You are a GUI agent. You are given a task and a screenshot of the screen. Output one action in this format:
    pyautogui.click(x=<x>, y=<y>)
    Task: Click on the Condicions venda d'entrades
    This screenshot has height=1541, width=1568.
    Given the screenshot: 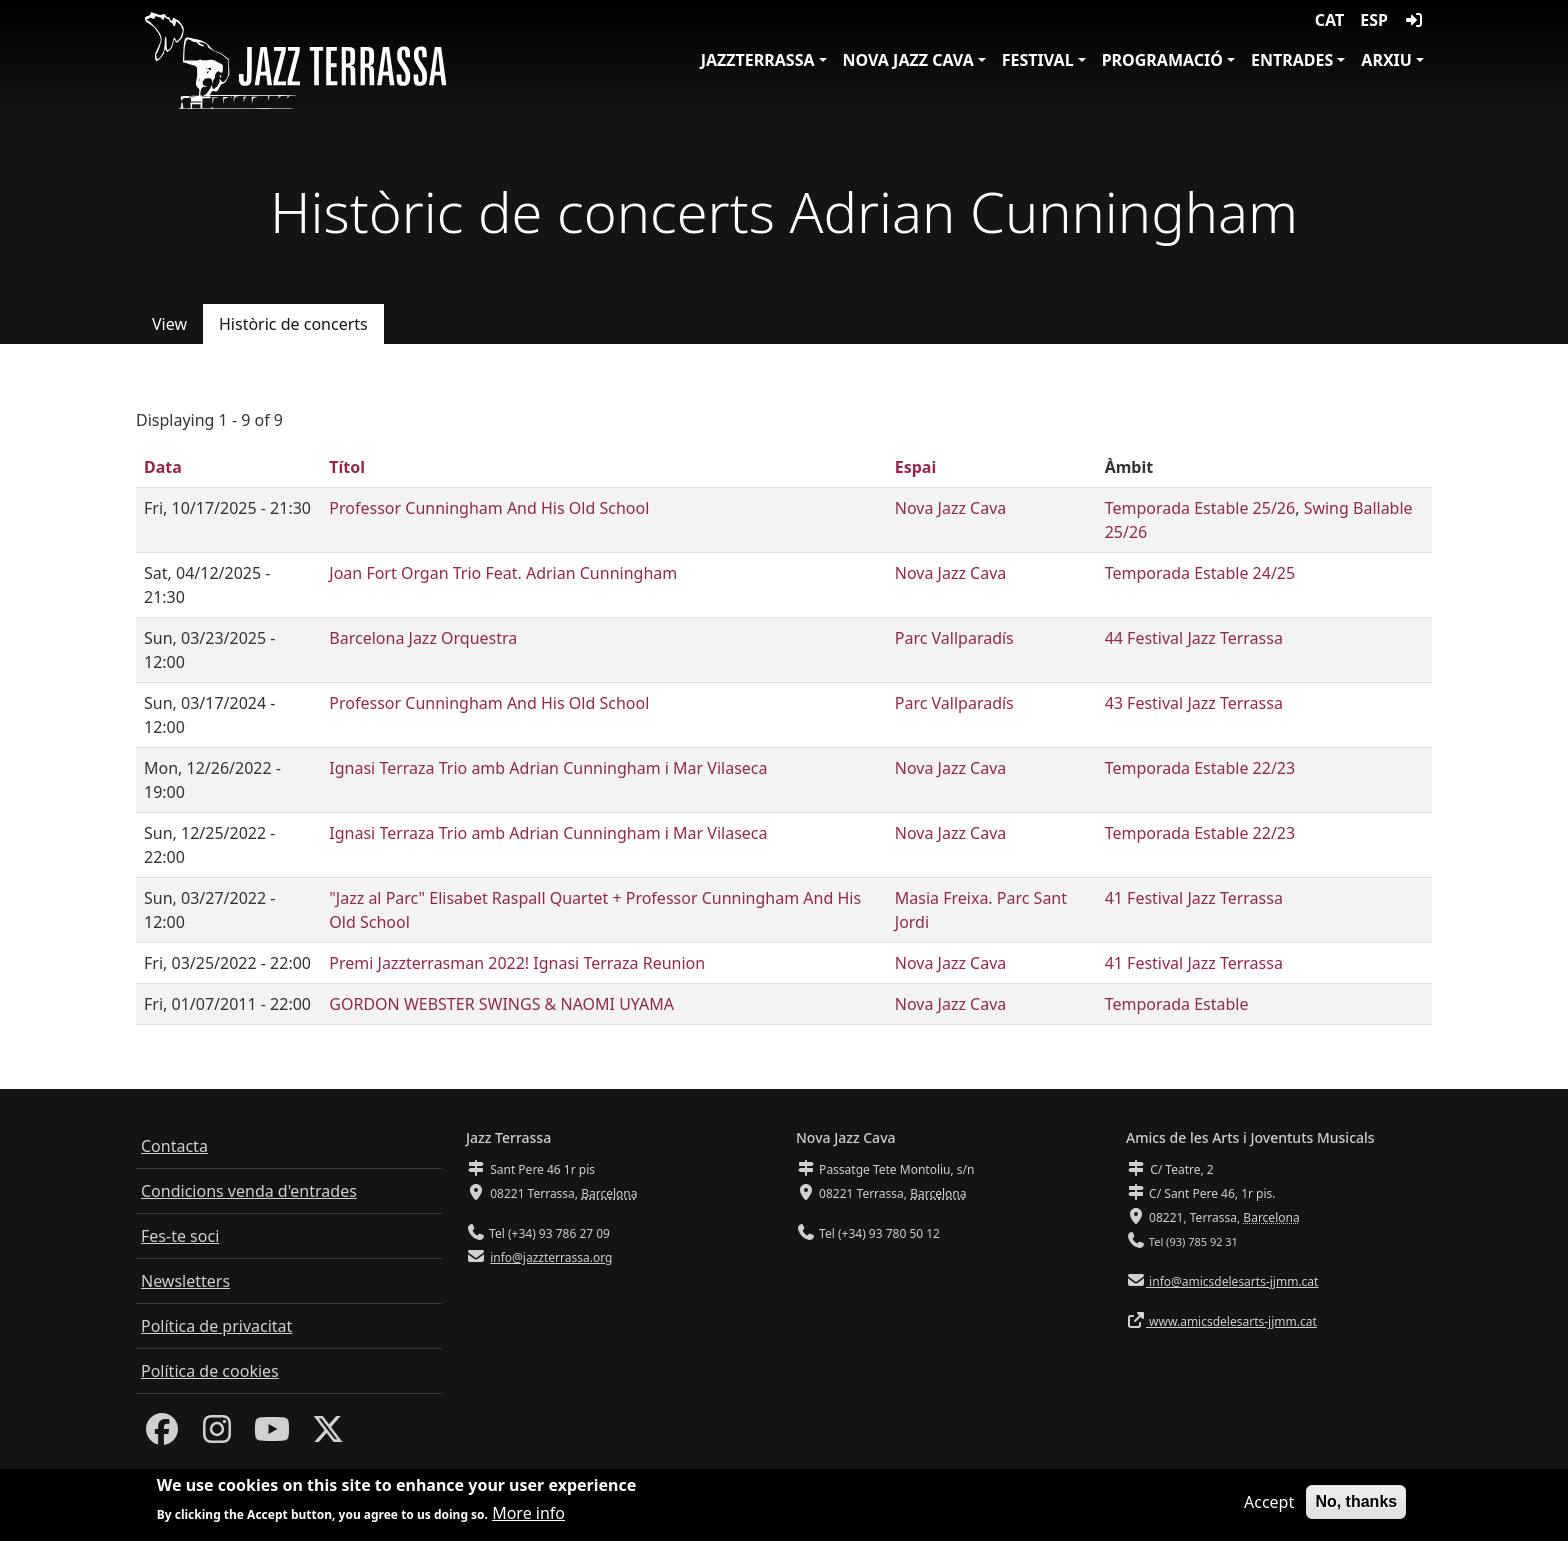 What is the action you would take?
    pyautogui.click(x=249, y=1191)
    